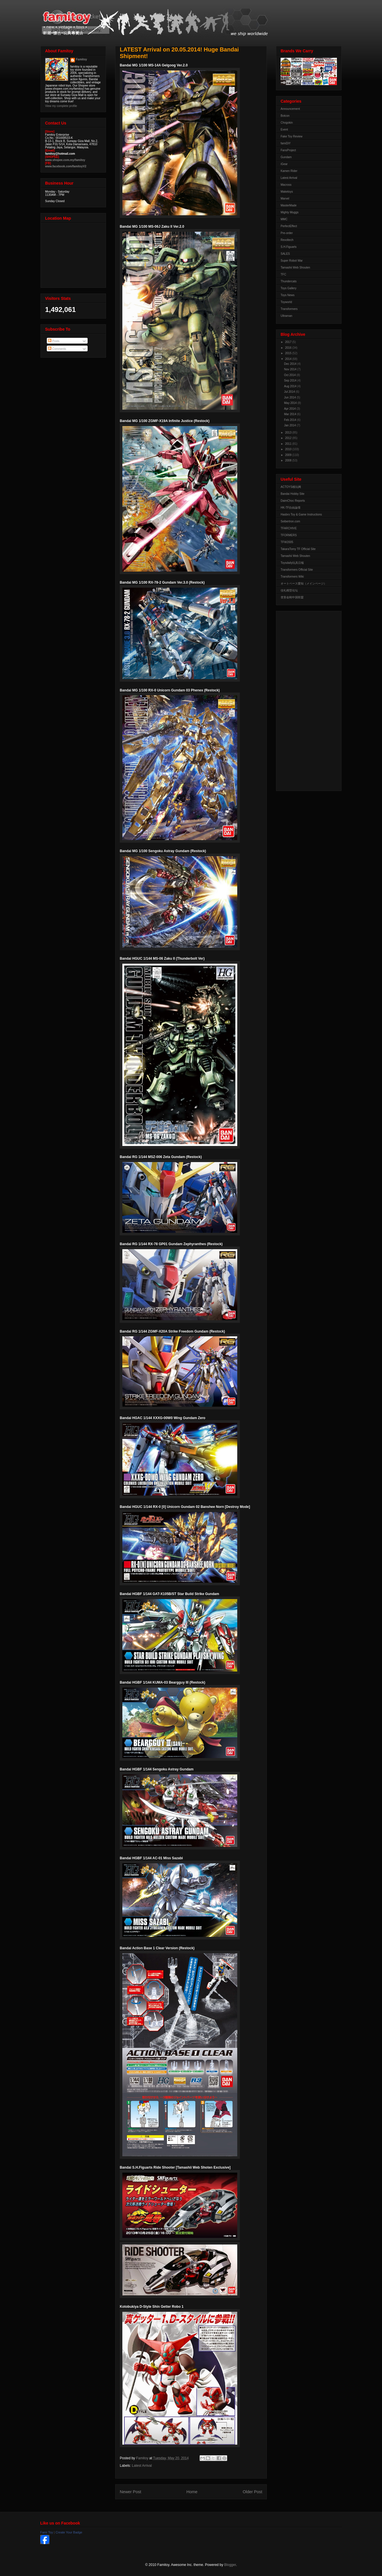  What do you see at coordinates (287, 122) in the screenshot?
I see `Chogokin` at bounding box center [287, 122].